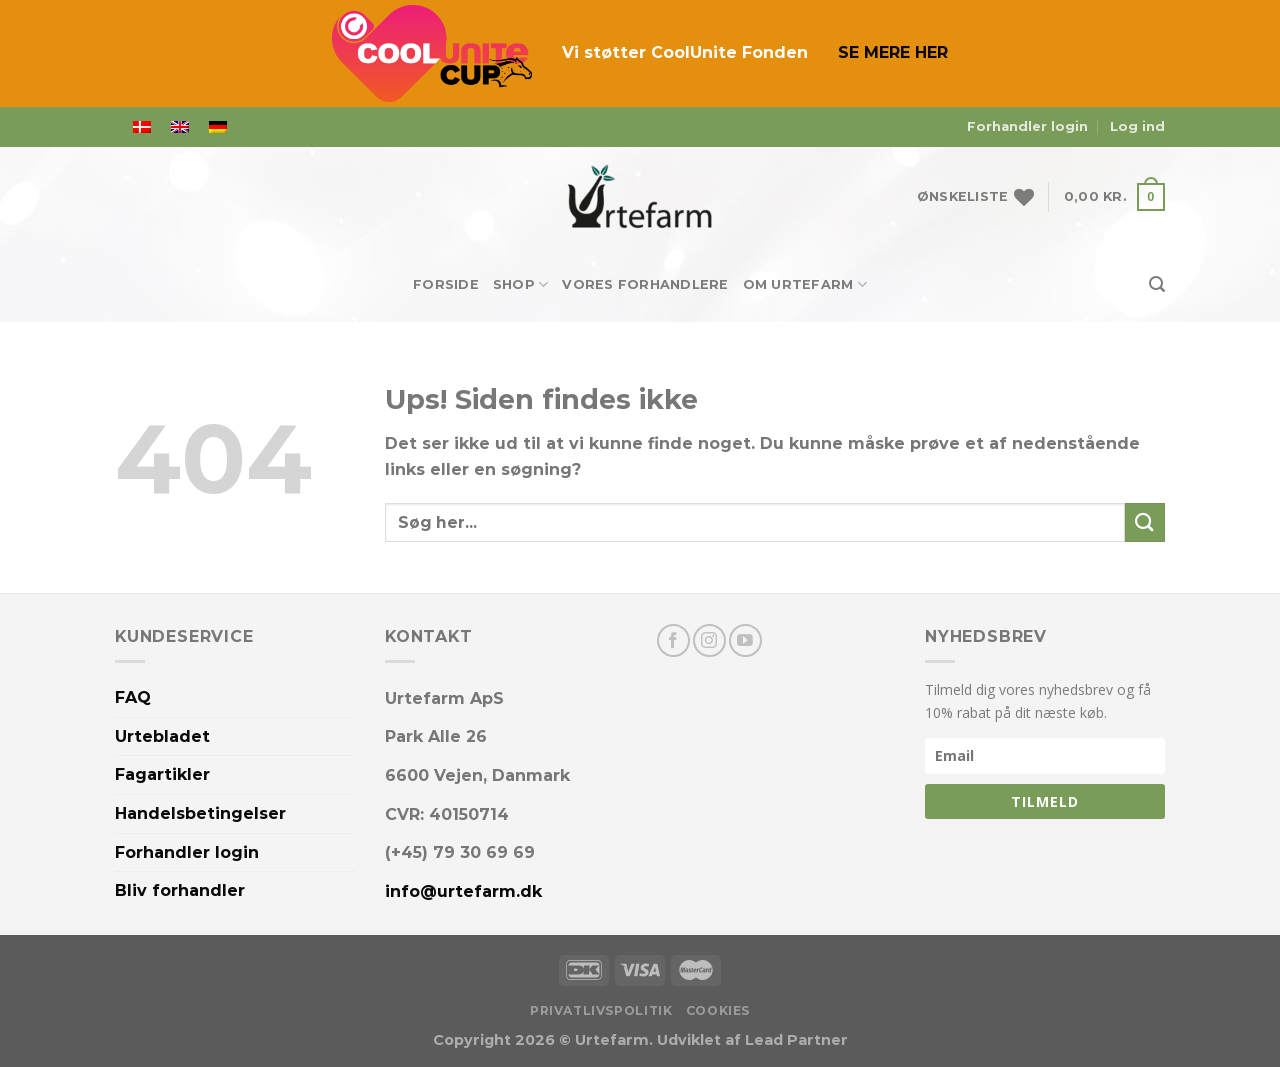 The image size is (1280, 1067). What do you see at coordinates (718, 1010) in the screenshot?
I see `Cookies` at bounding box center [718, 1010].